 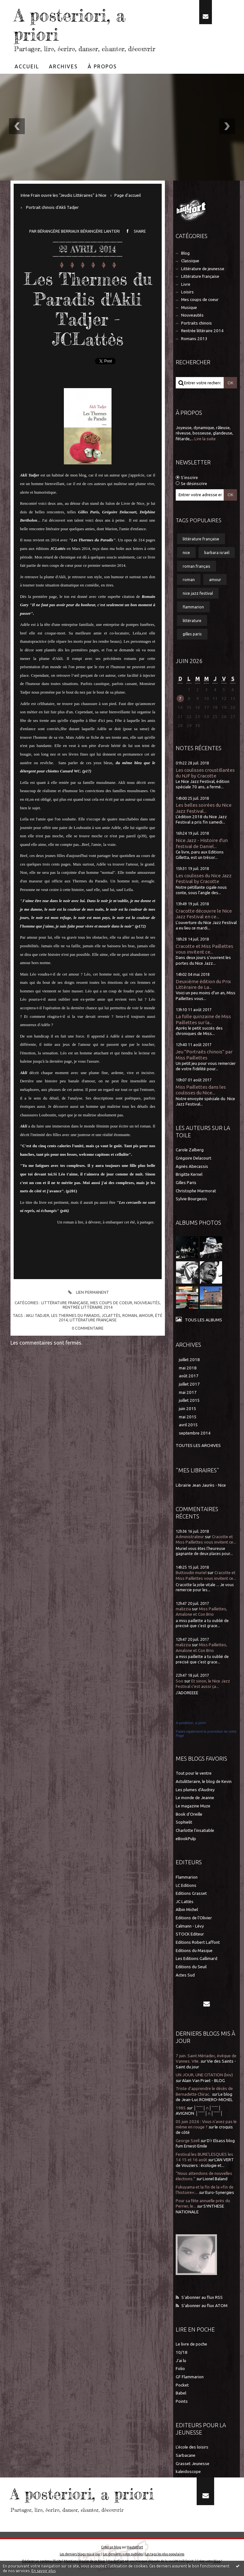 What do you see at coordinates (181, 2108) in the screenshot?
I see `1985` at bounding box center [181, 2108].